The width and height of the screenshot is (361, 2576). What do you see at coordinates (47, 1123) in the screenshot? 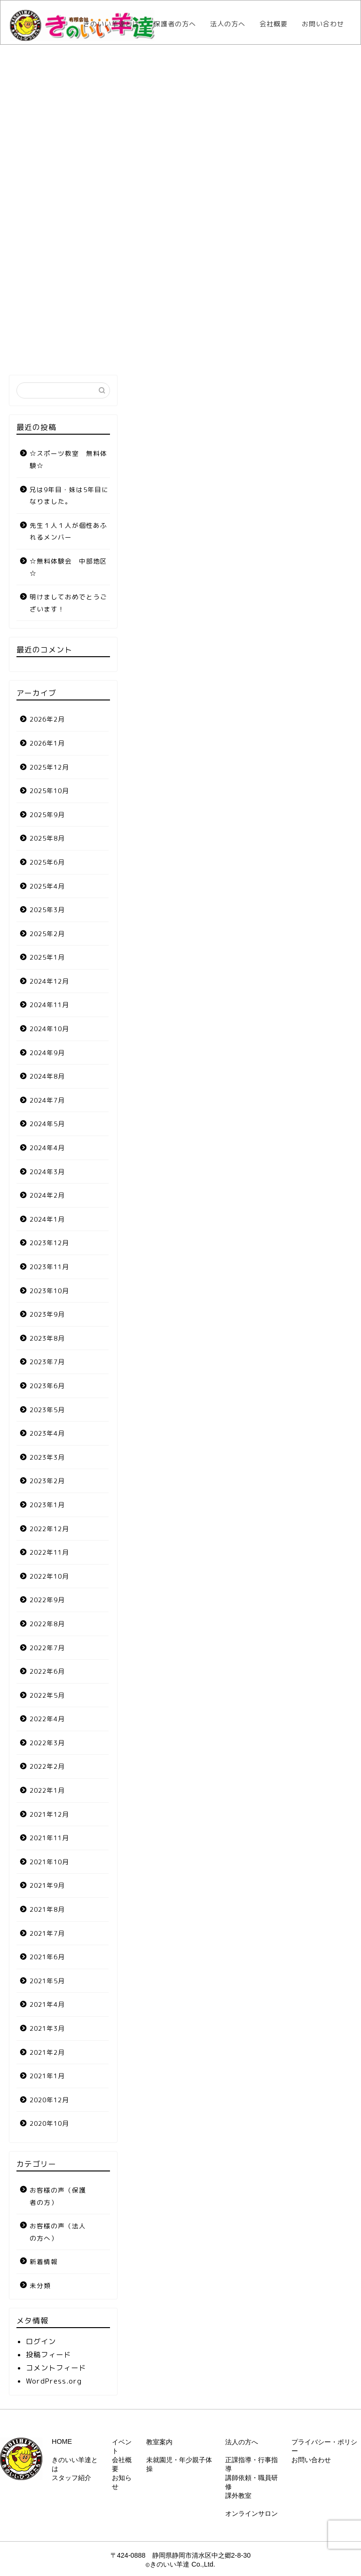
I see `2024年5月` at bounding box center [47, 1123].